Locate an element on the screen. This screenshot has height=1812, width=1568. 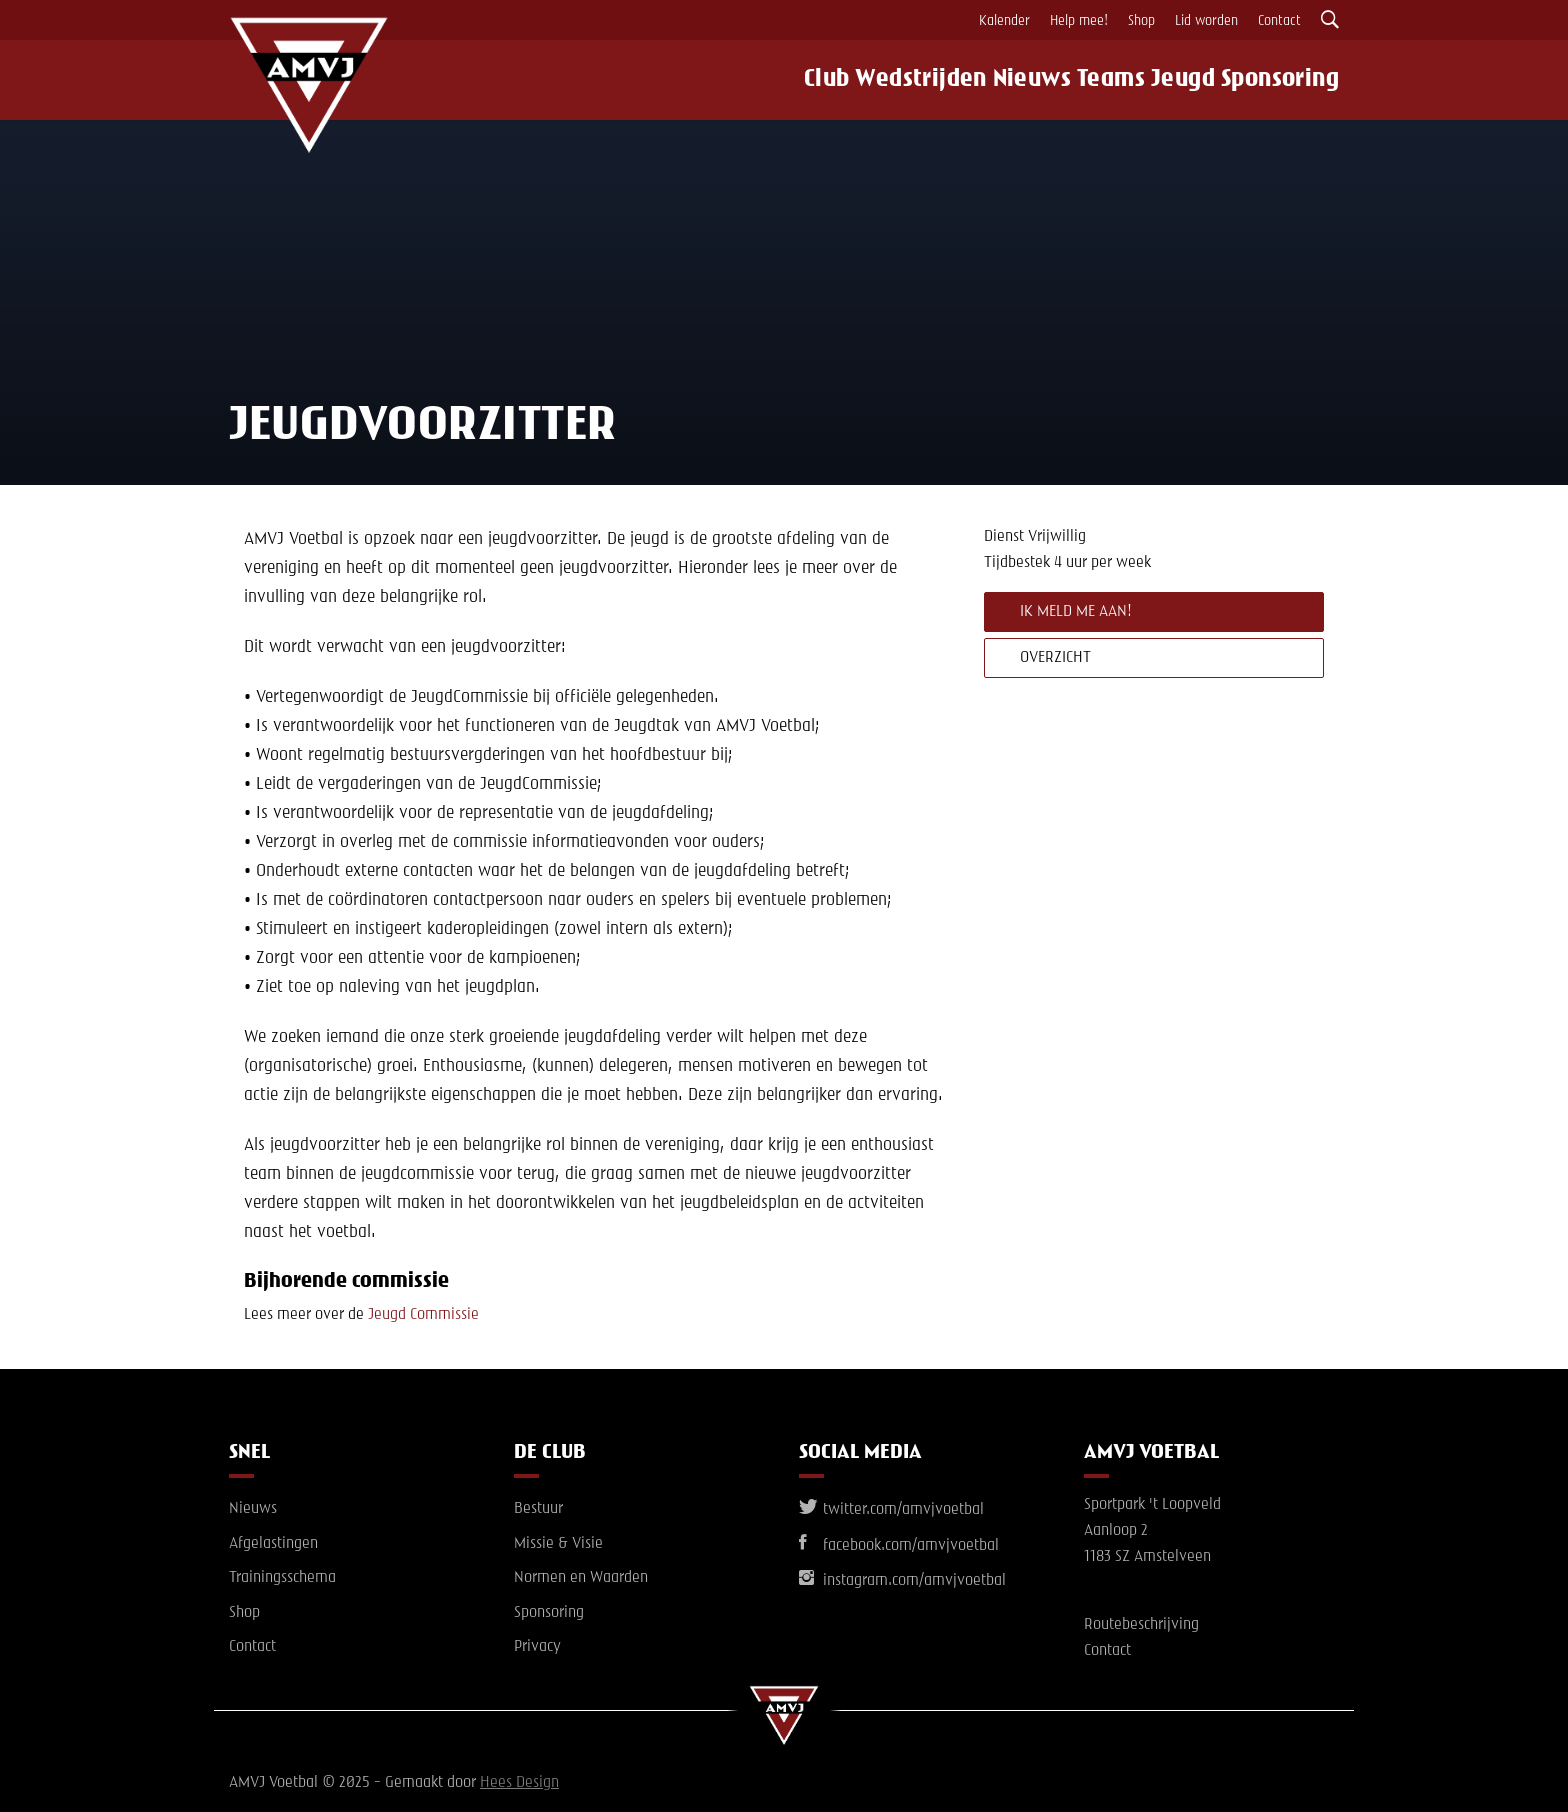
facebook.com/amvjvoetbal is located at coordinates (899, 1546).